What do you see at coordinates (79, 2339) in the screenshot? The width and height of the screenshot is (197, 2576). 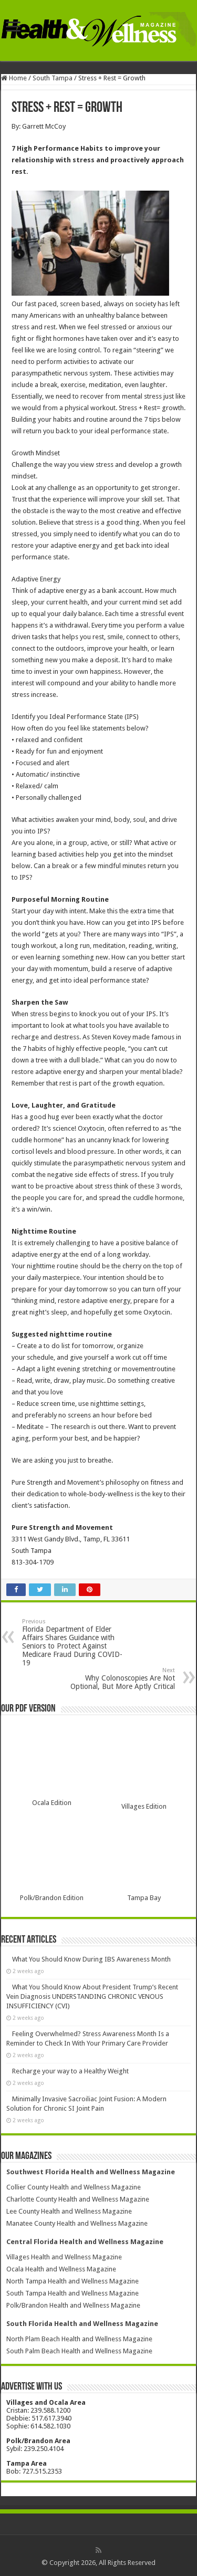 I see `North Plam Beach Health and Wellness Magazine` at bounding box center [79, 2339].